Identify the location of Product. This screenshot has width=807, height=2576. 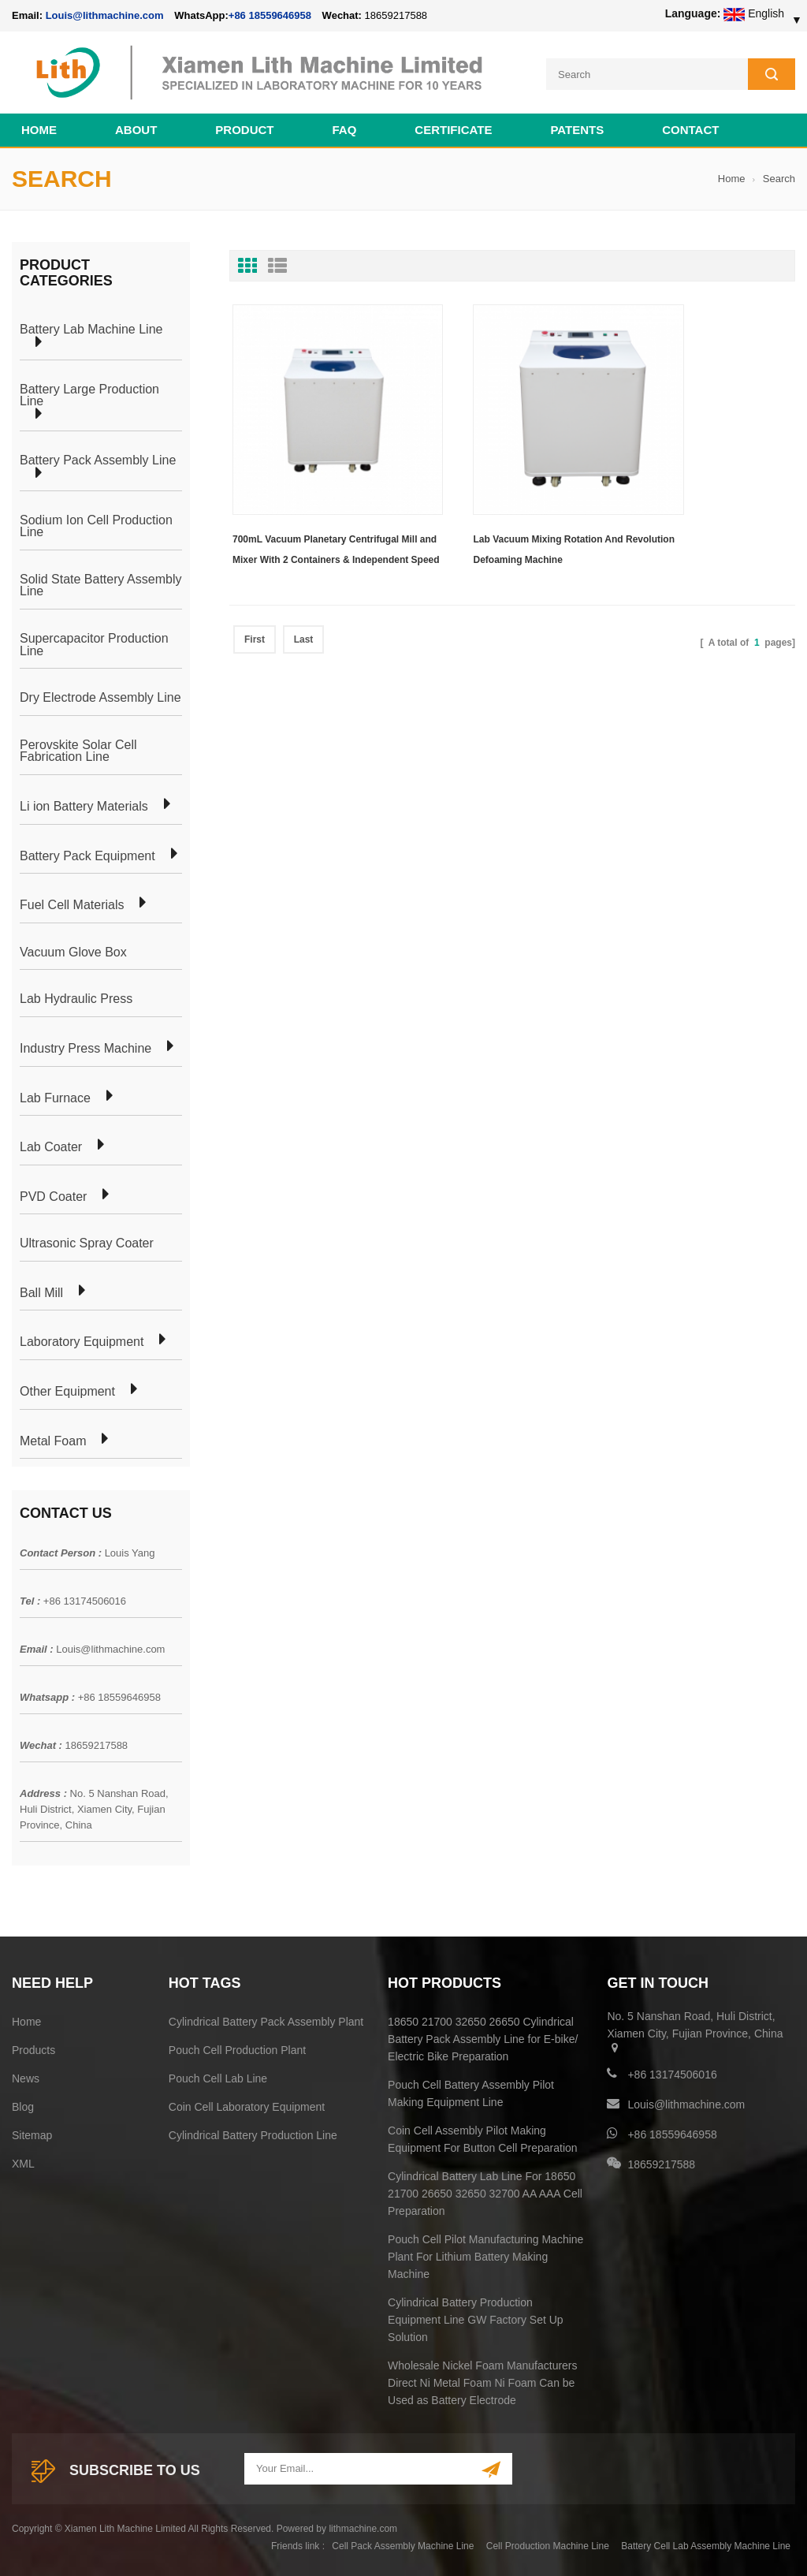
(244, 127).